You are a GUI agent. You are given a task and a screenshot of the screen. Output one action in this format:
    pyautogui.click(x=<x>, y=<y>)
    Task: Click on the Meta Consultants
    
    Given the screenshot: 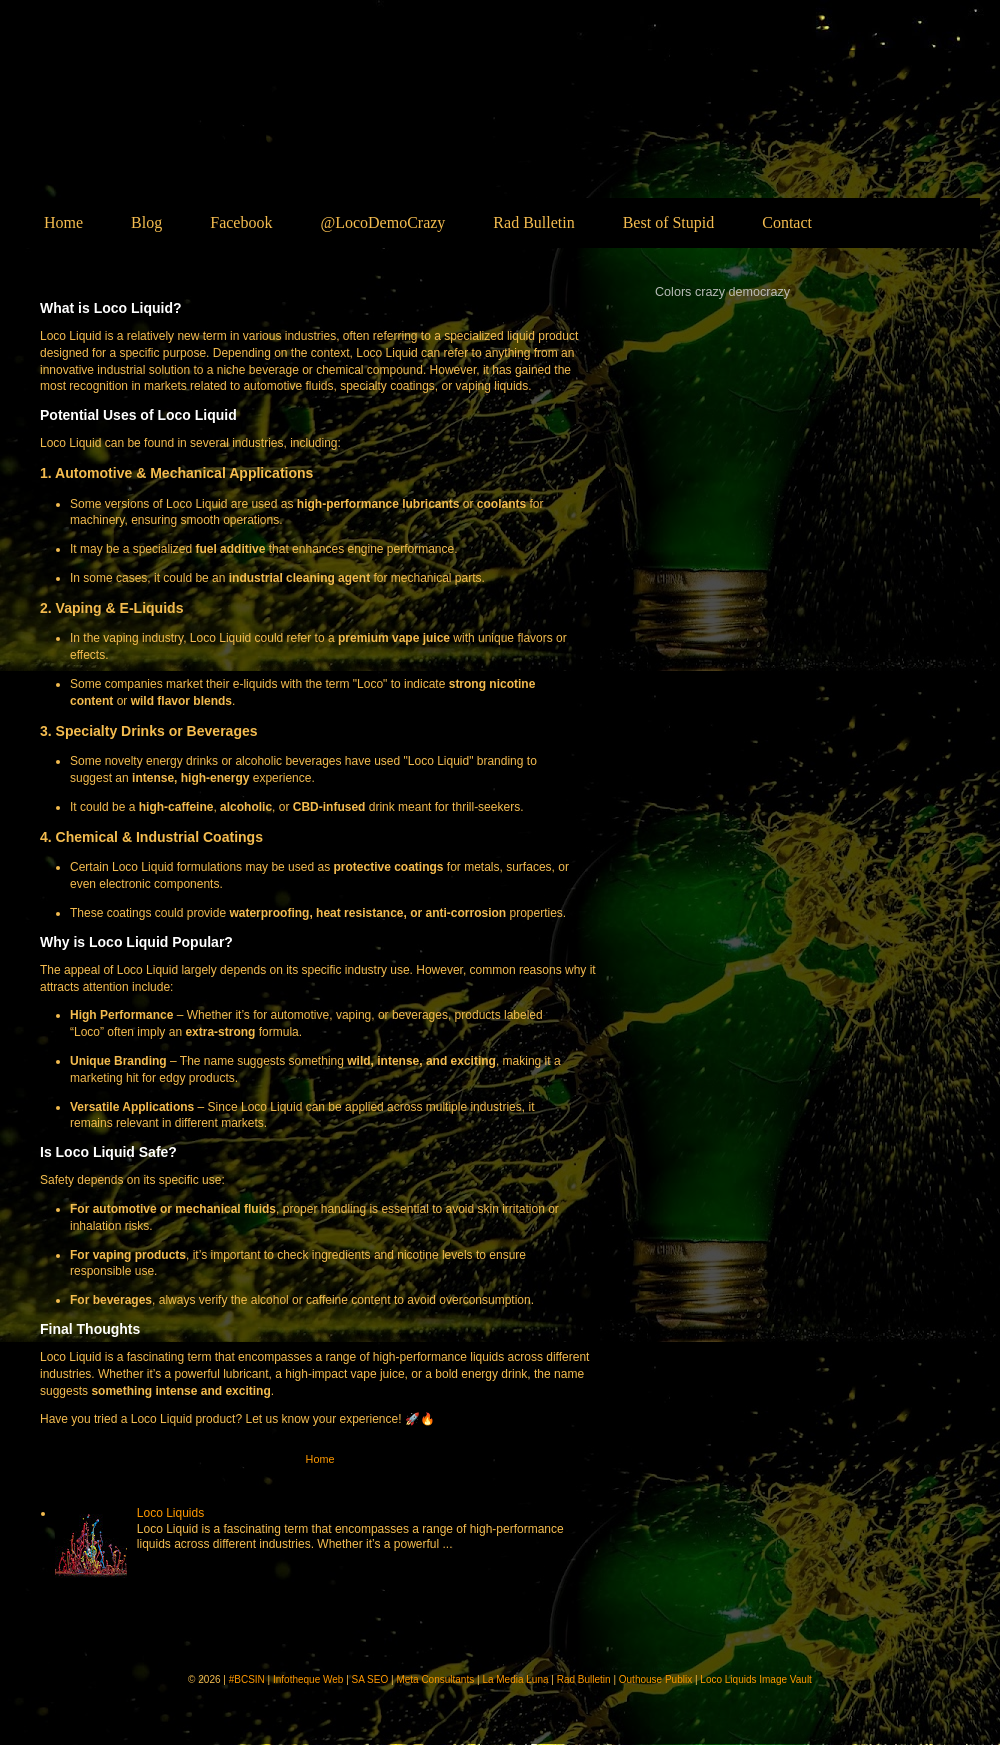 What is the action you would take?
    pyautogui.click(x=435, y=1679)
    